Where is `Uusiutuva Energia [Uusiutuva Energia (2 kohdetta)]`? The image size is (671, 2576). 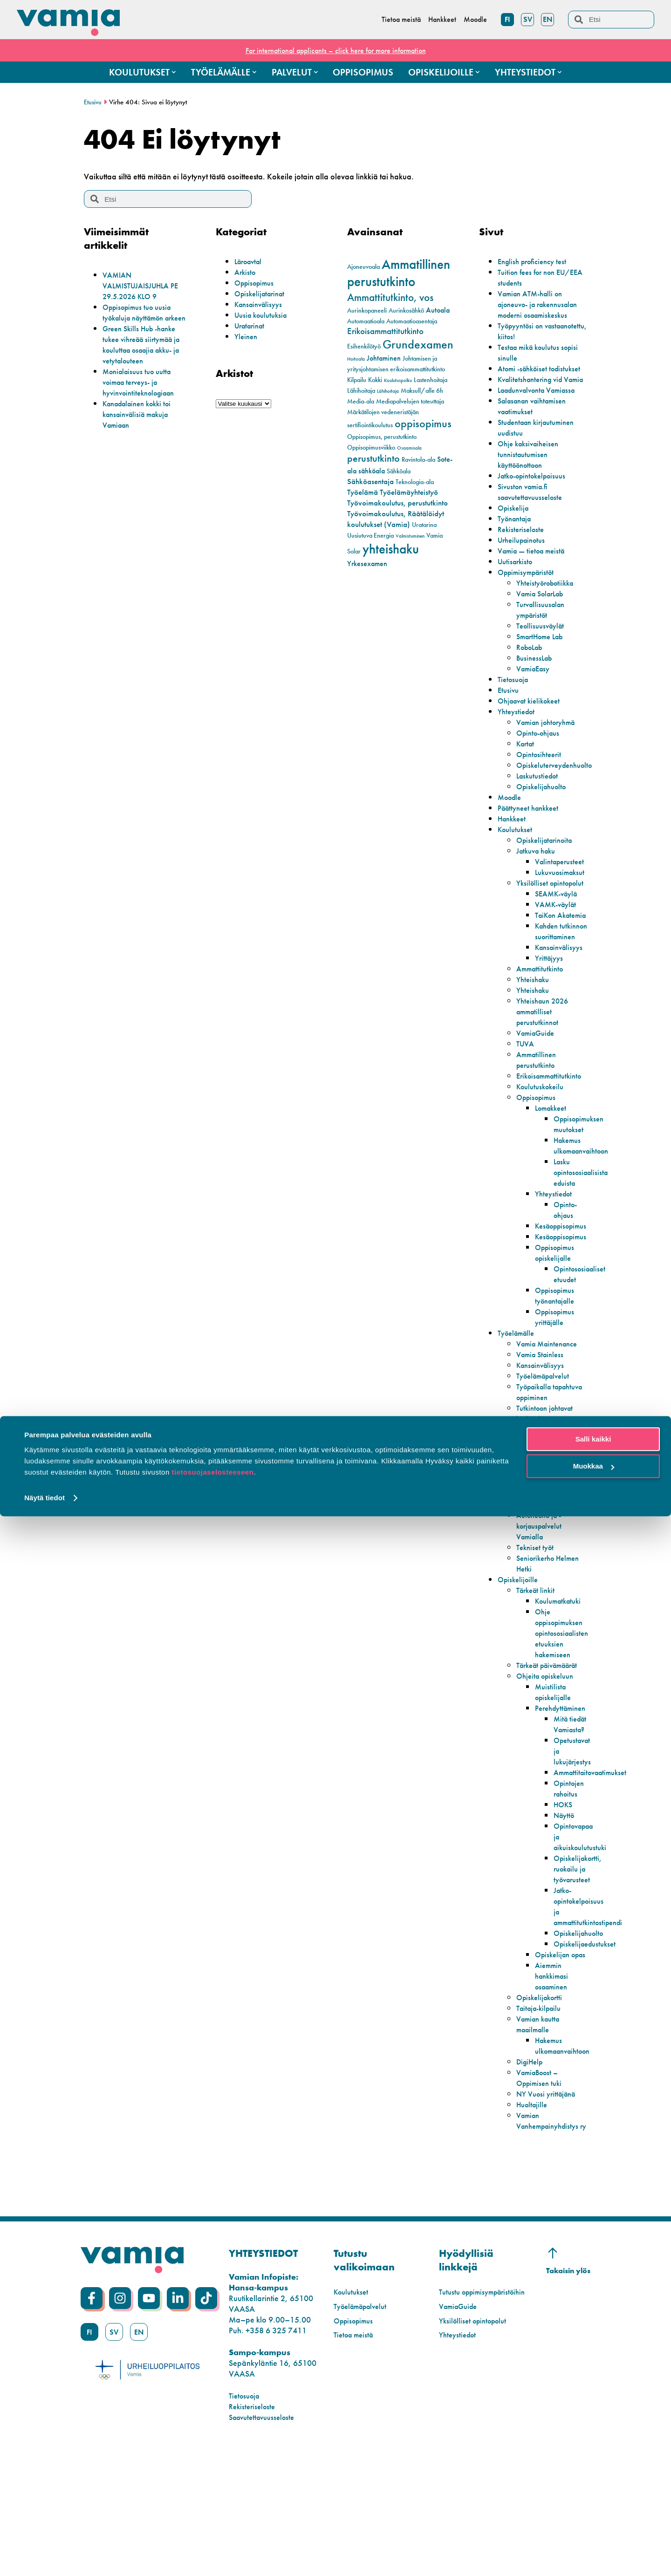 Uusiutuva Energia [Uusiutuva Energia (2 kohdetta)] is located at coordinates (370, 536).